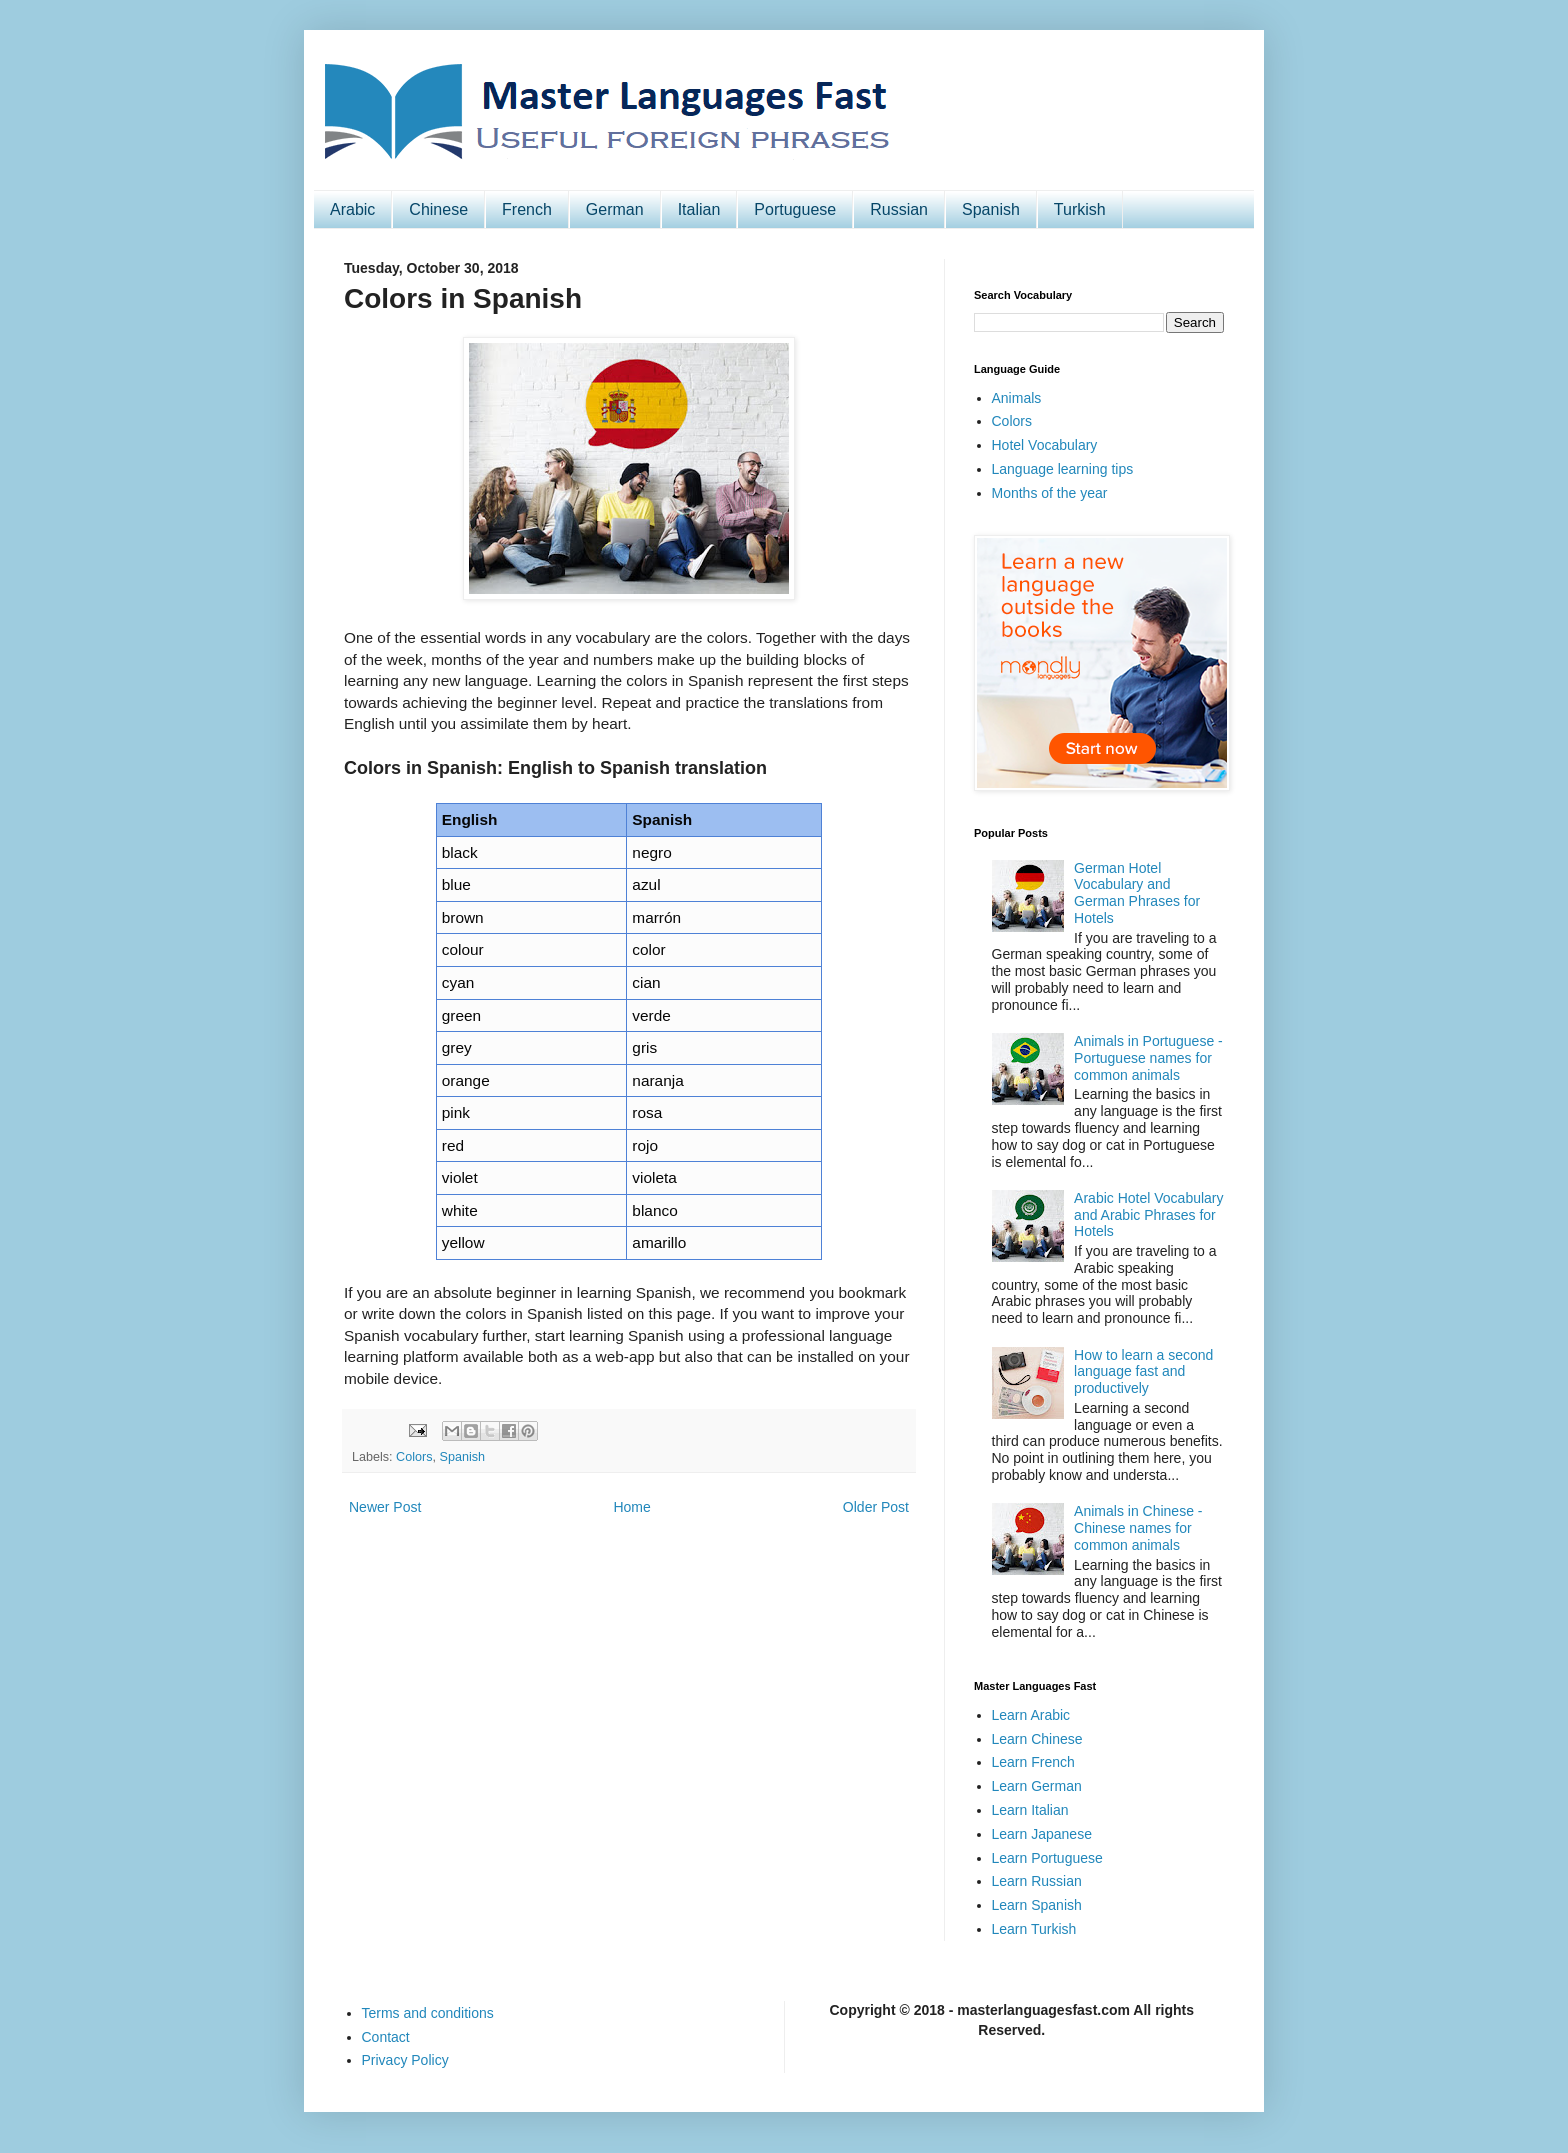 The height and width of the screenshot is (2153, 1568). I want to click on Newer Post, so click(385, 1507).